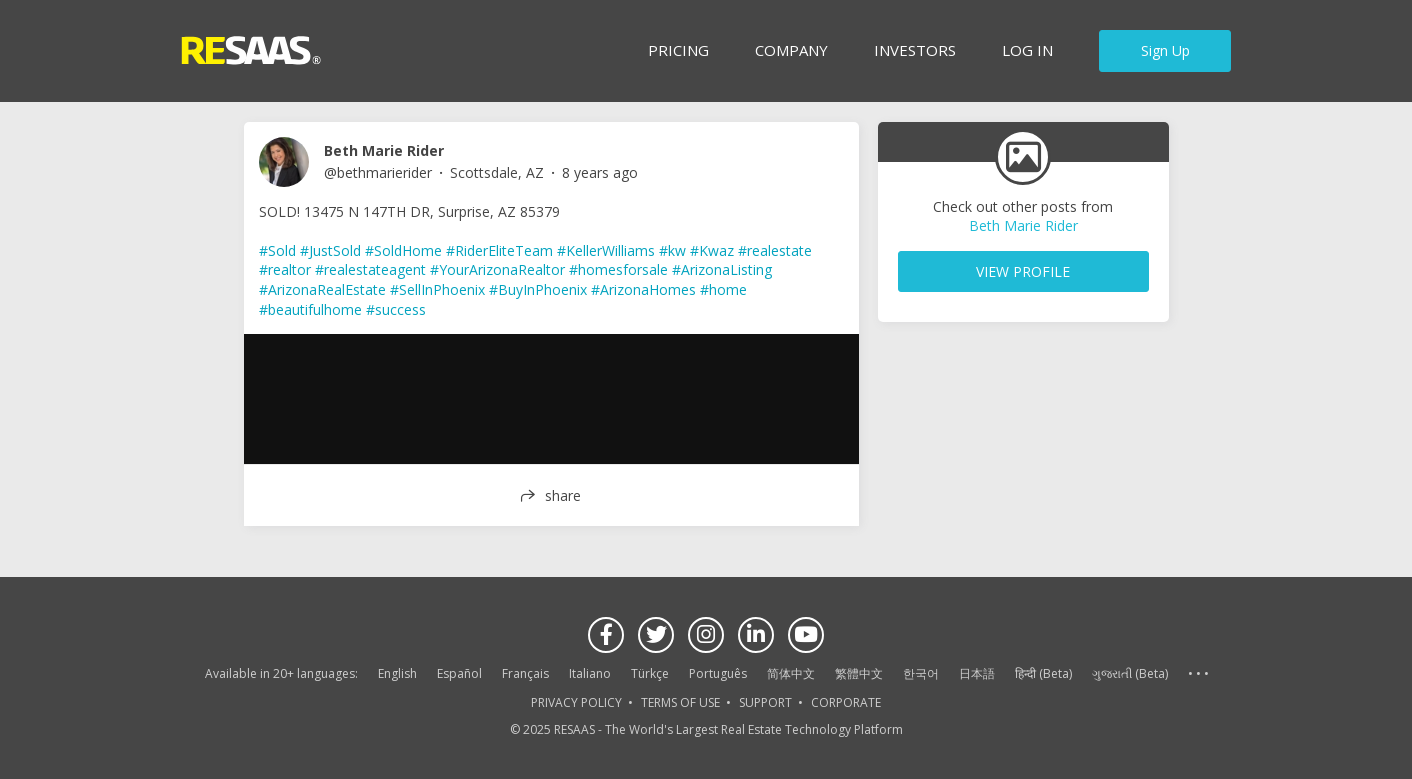 This screenshot has height=779, width=1412. What do you see at coordinates (1130, 673) in the screenshot?
I see `ગુજરાતી (Beta)` at bounding box center [1130, 673].